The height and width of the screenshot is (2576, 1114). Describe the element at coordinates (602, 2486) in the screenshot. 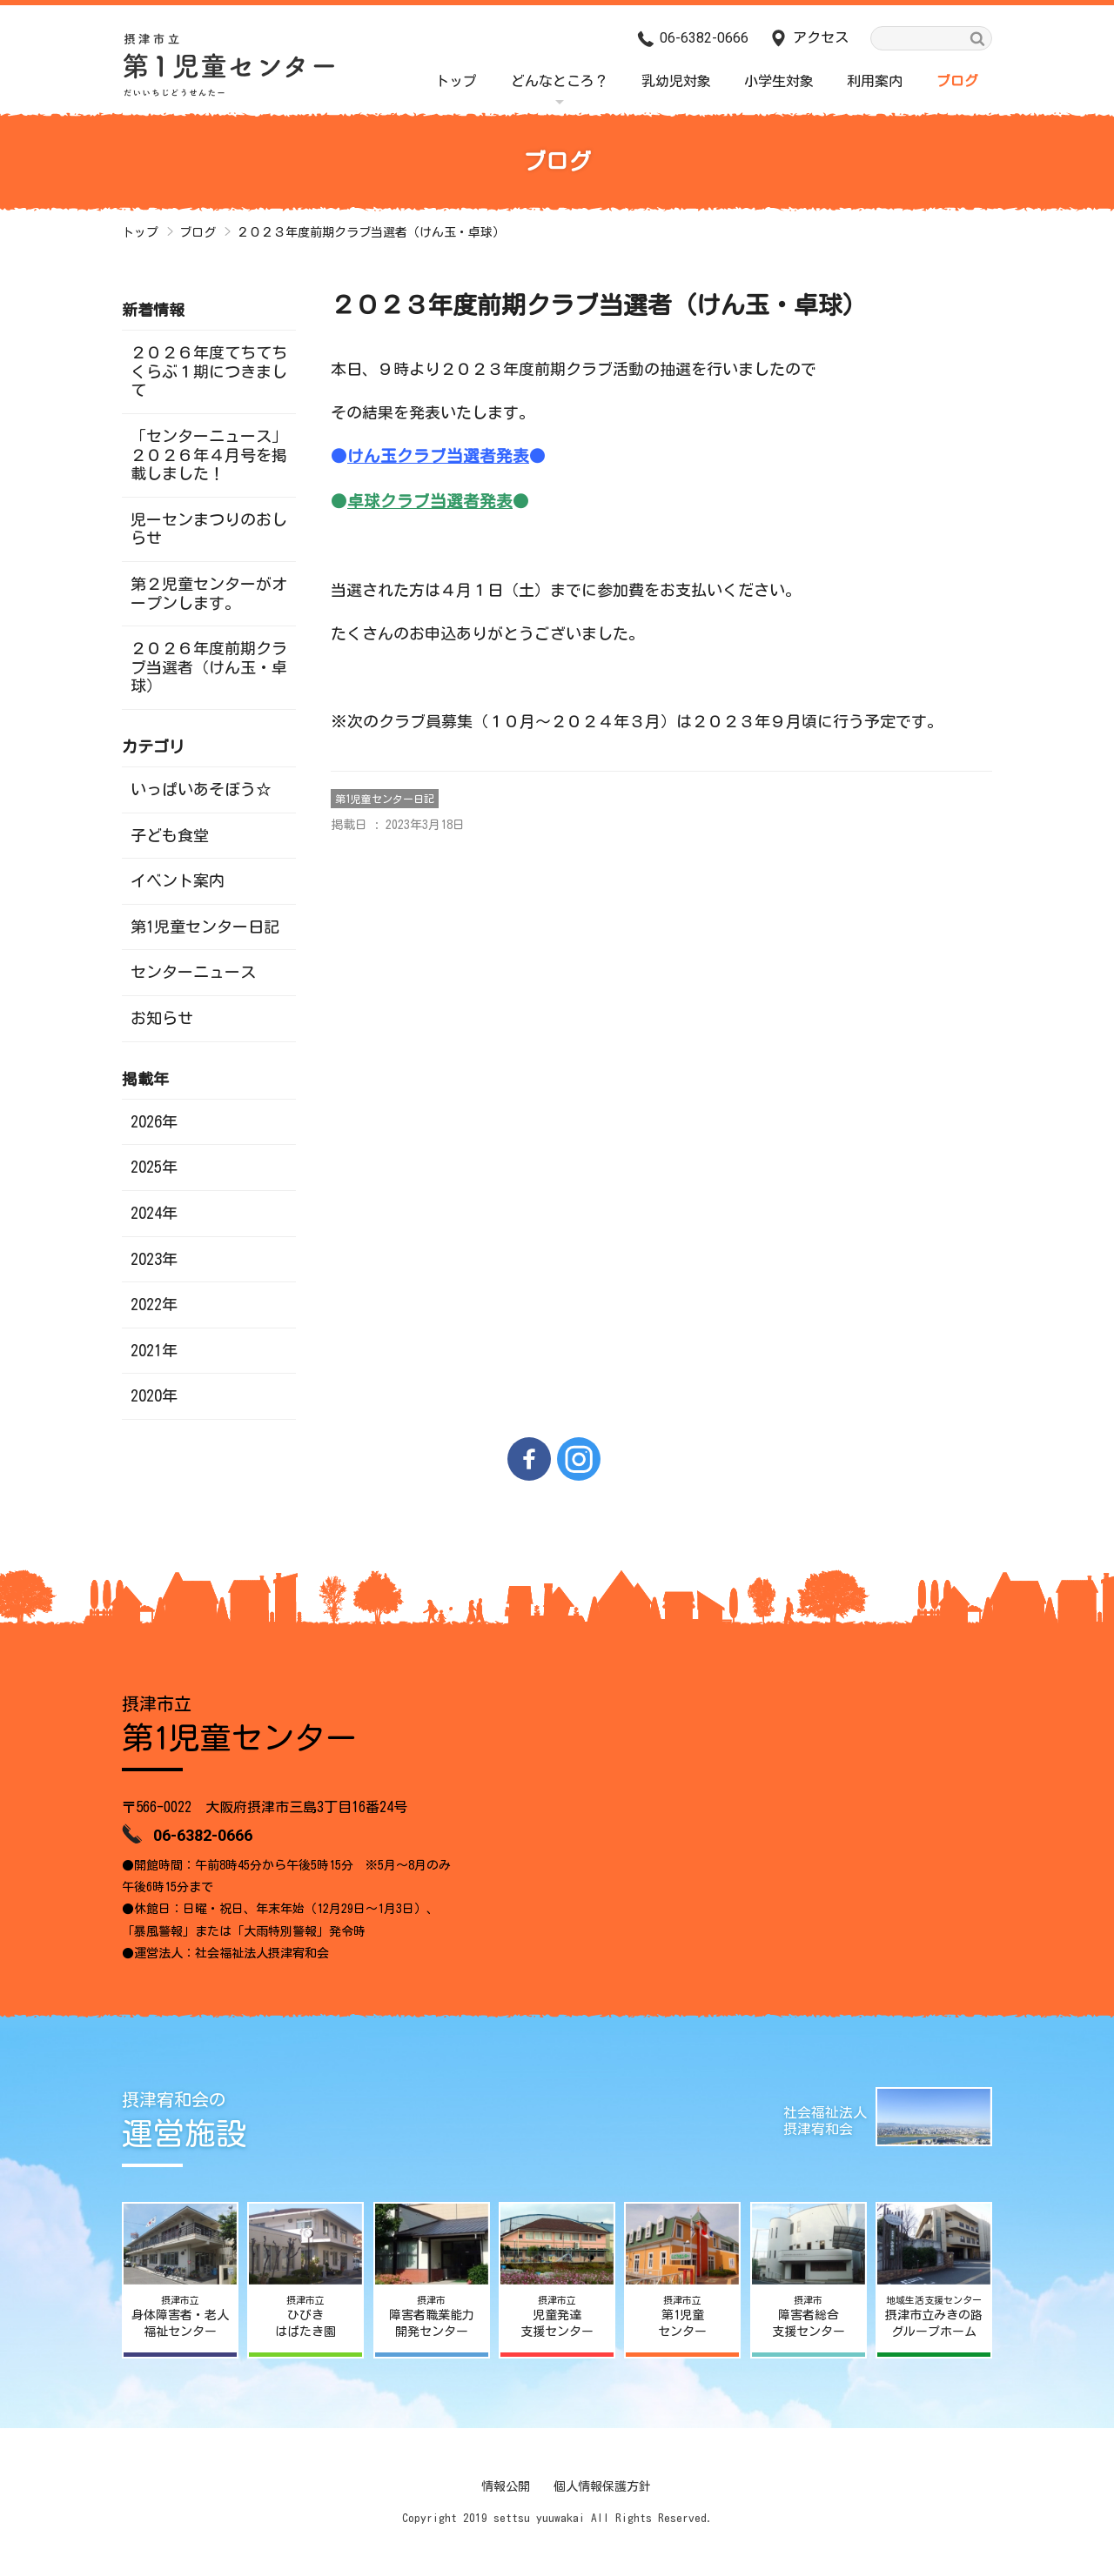

I see `個人情報保護方針` at that location.